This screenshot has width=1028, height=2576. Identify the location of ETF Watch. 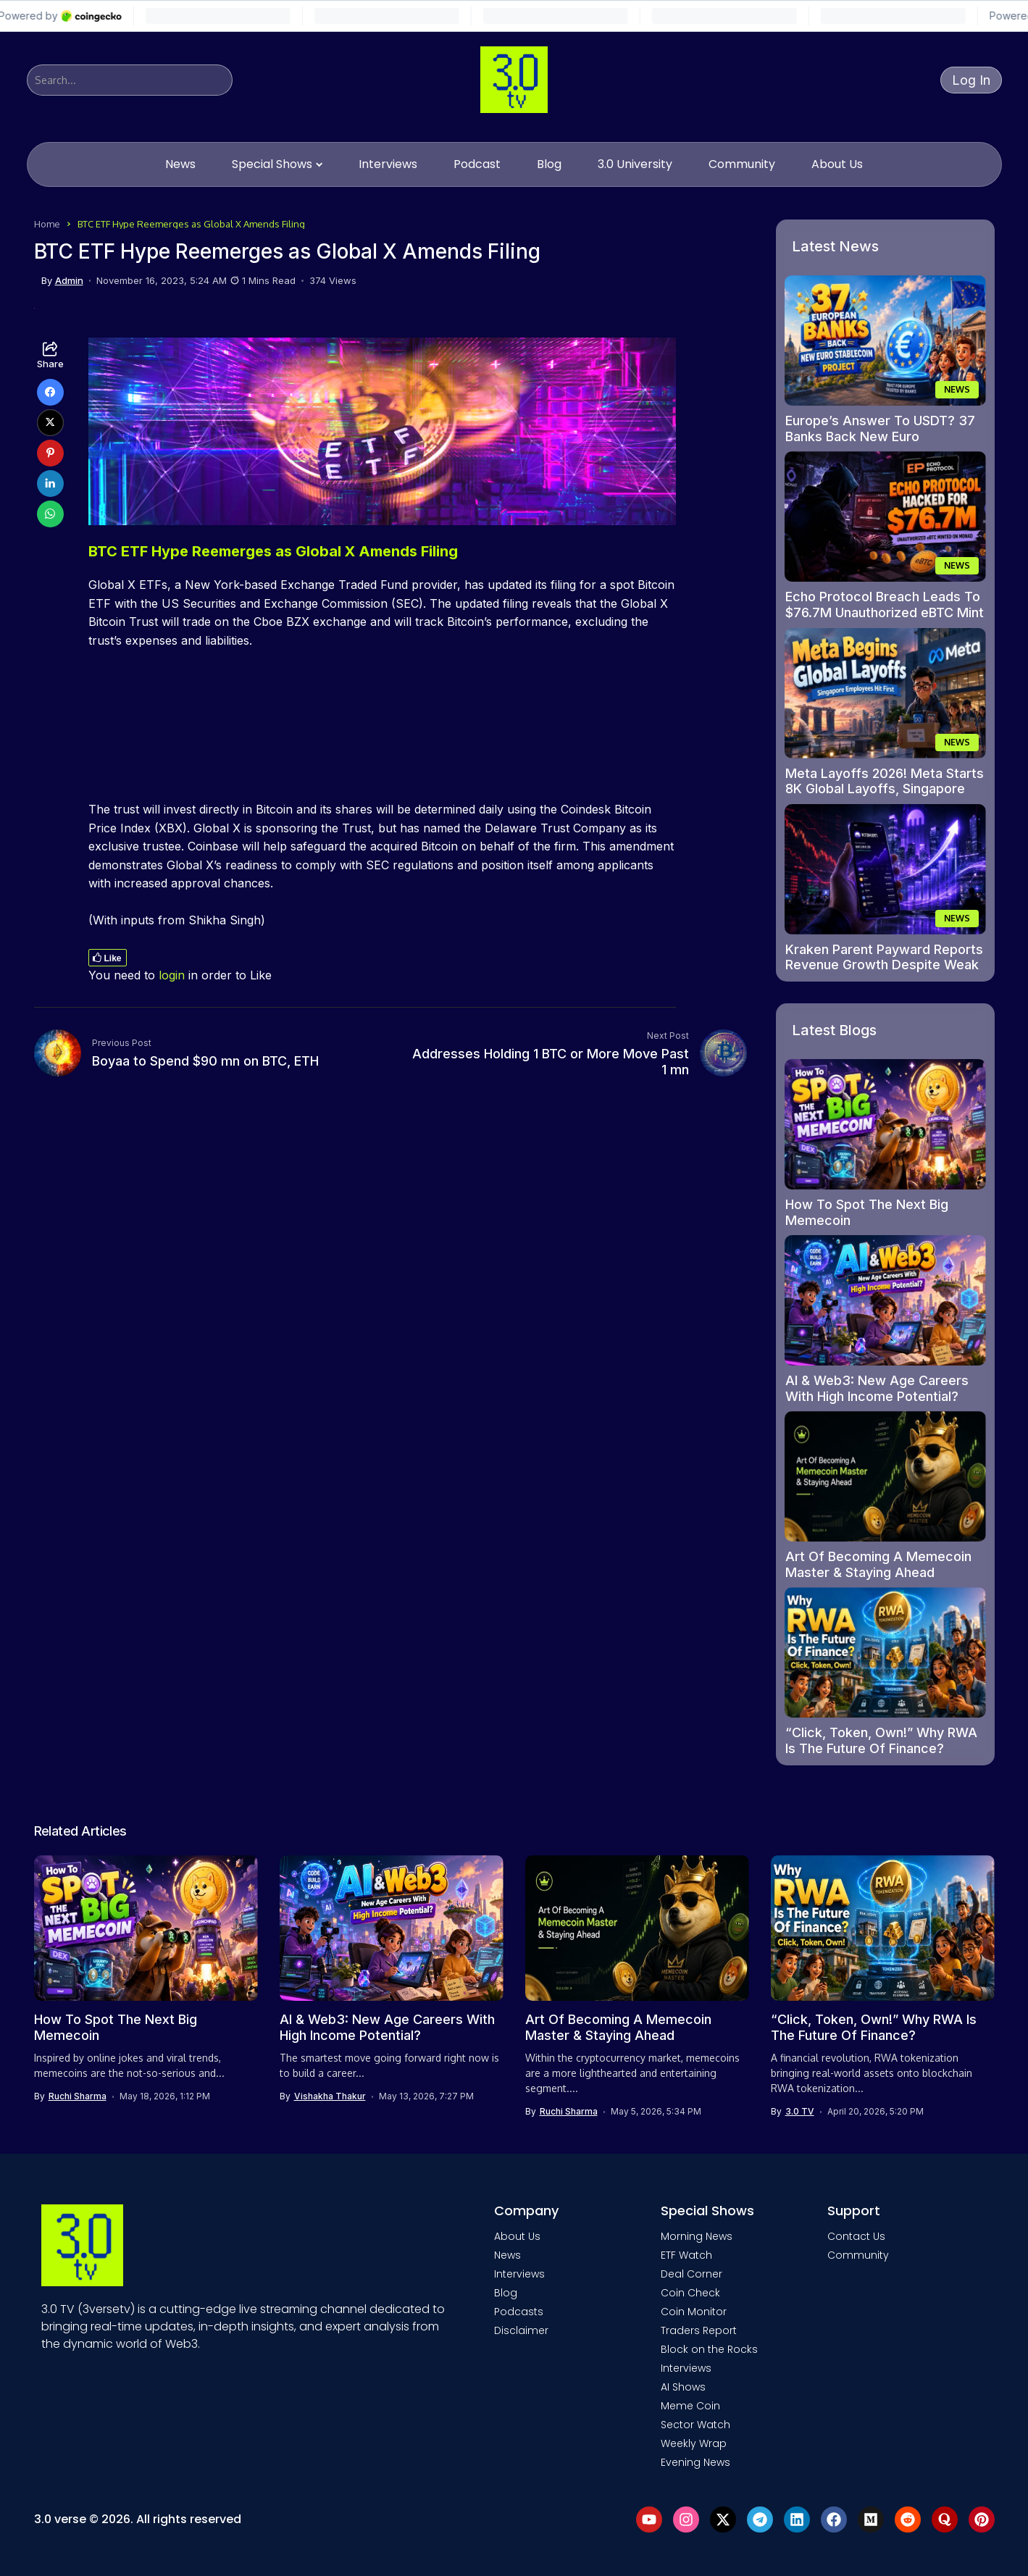
(686, 2255).